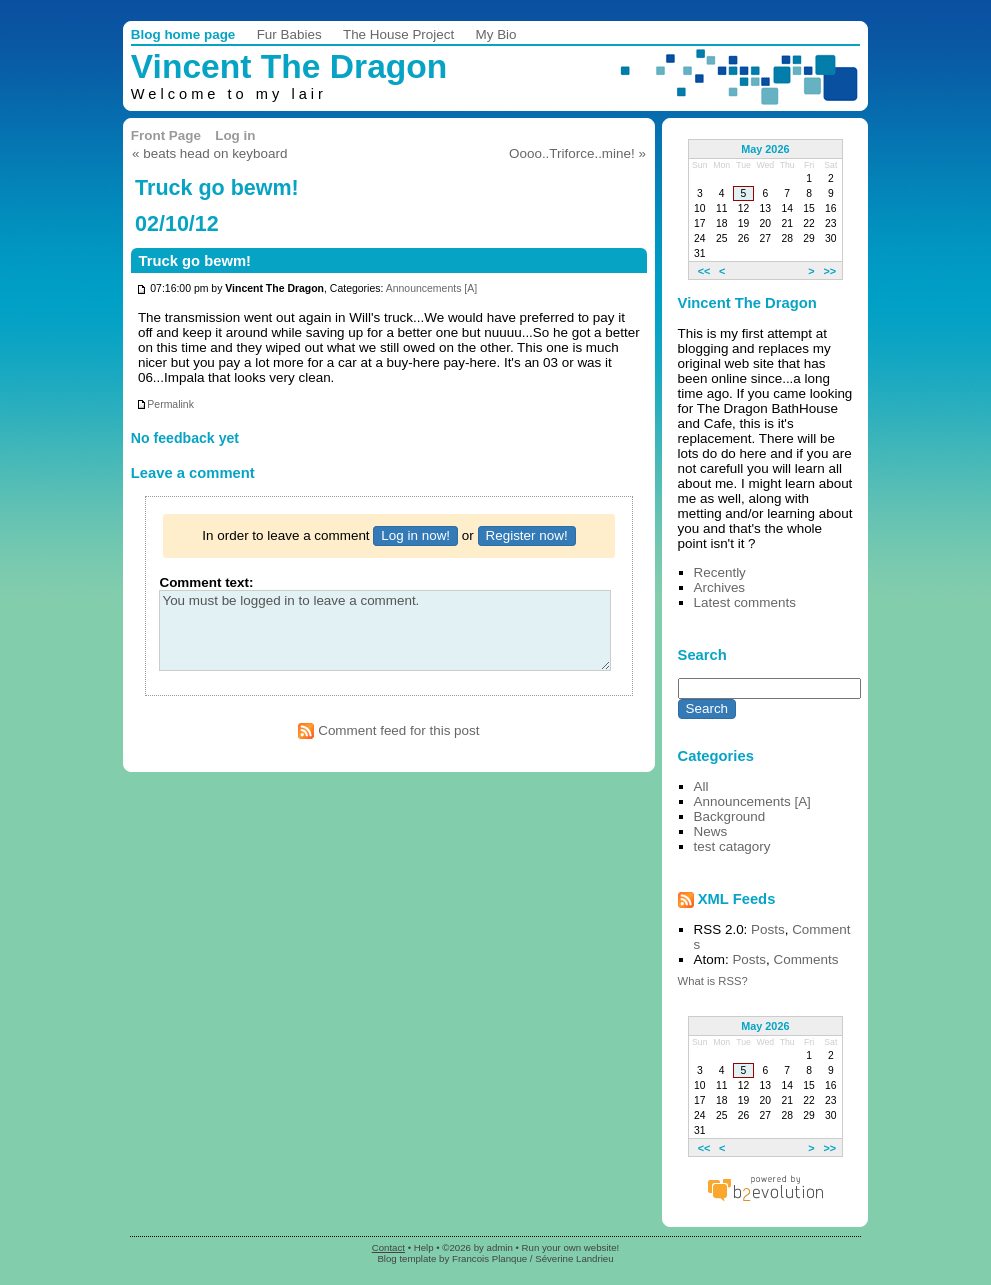 The image size is (991, 1285). What do you see at coordinates (388, 730) in the screenshot?
I see `Comment feed for this post` at bounding box center [388, 730].